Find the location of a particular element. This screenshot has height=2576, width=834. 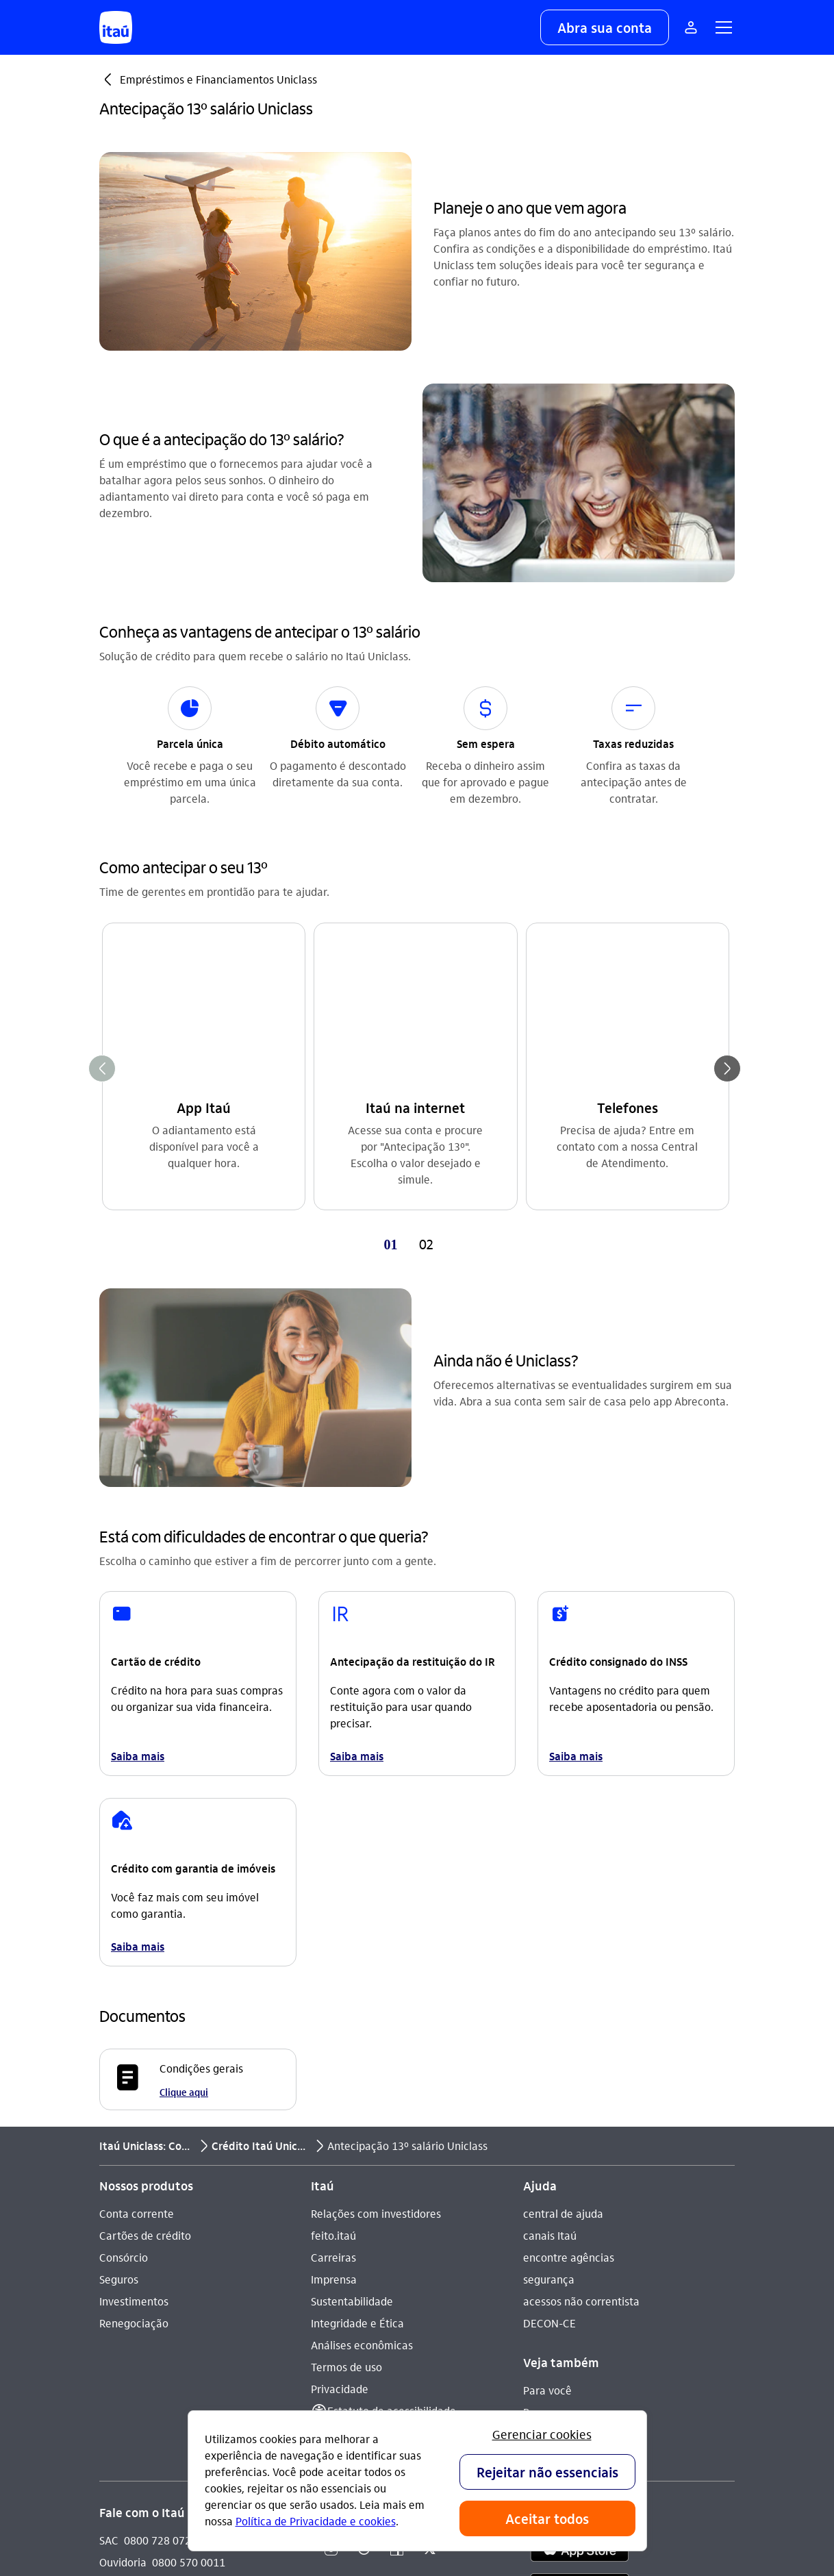

Para você is located at coordinates (547, 2056).